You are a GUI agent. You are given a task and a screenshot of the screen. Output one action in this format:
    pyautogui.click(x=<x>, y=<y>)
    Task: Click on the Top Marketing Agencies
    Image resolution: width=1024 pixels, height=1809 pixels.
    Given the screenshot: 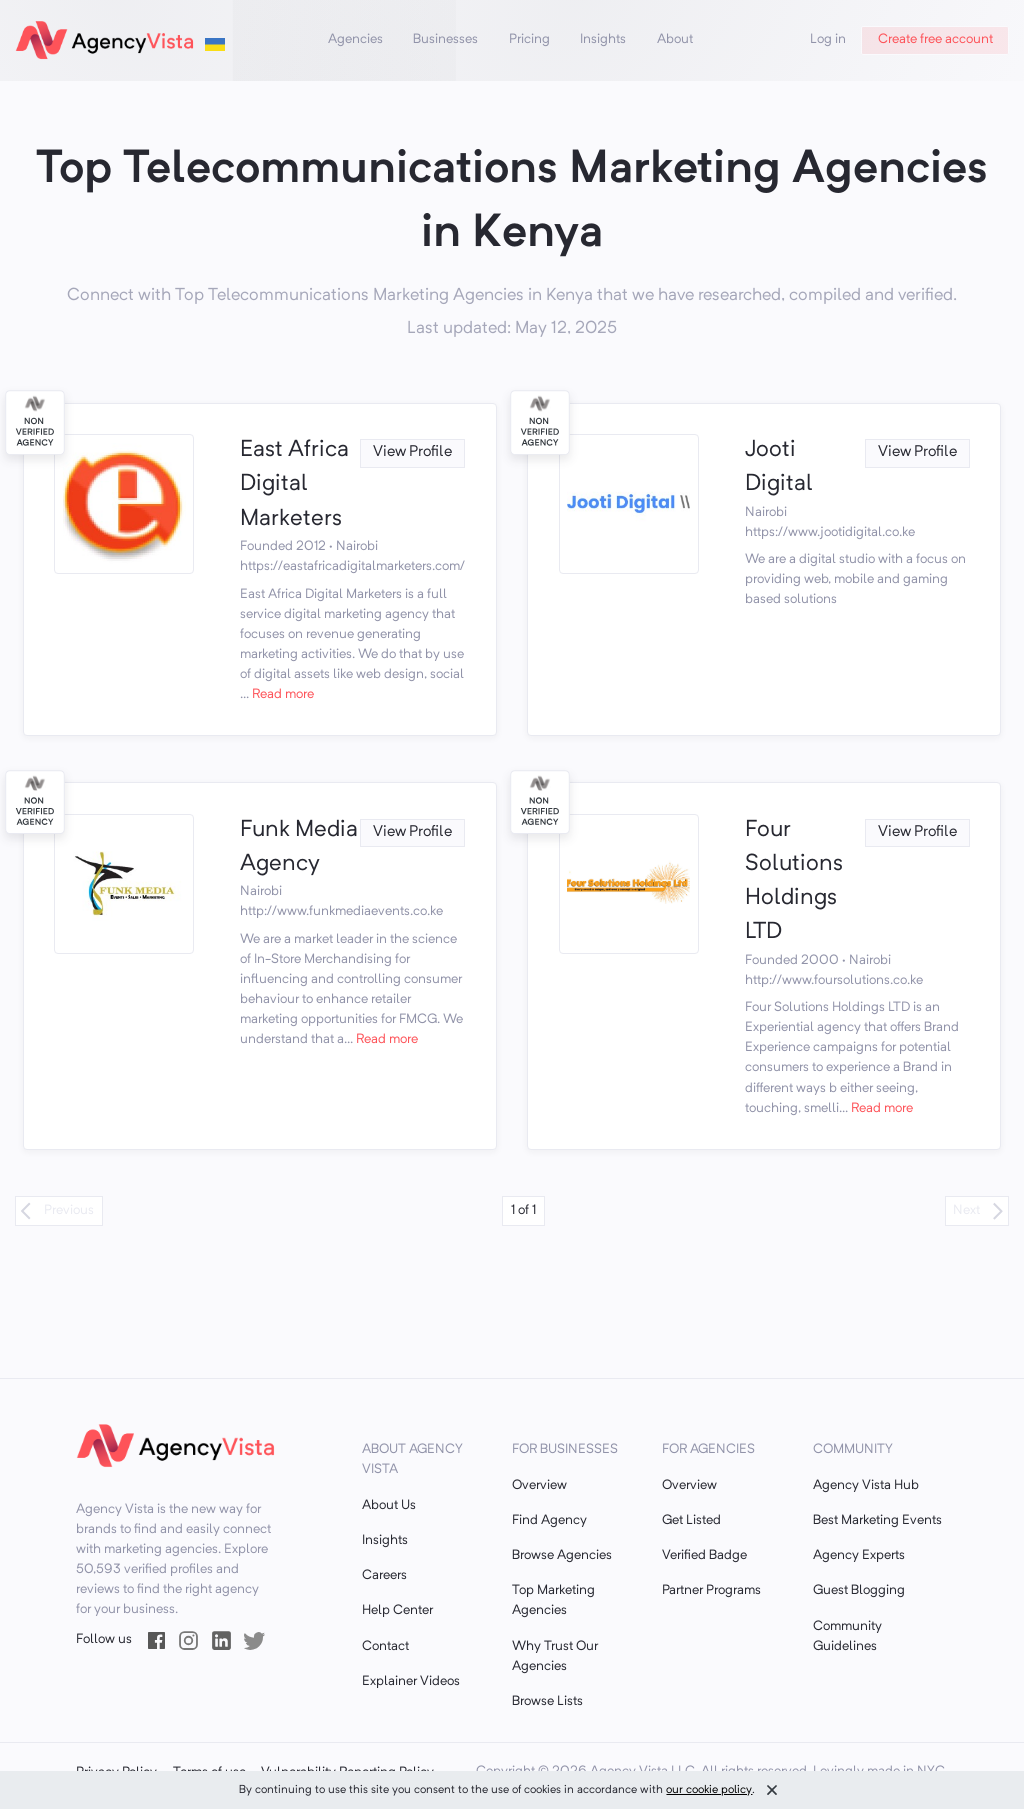 What is the action you would take?
    pyautogui.click(x=553, y=1600)
    